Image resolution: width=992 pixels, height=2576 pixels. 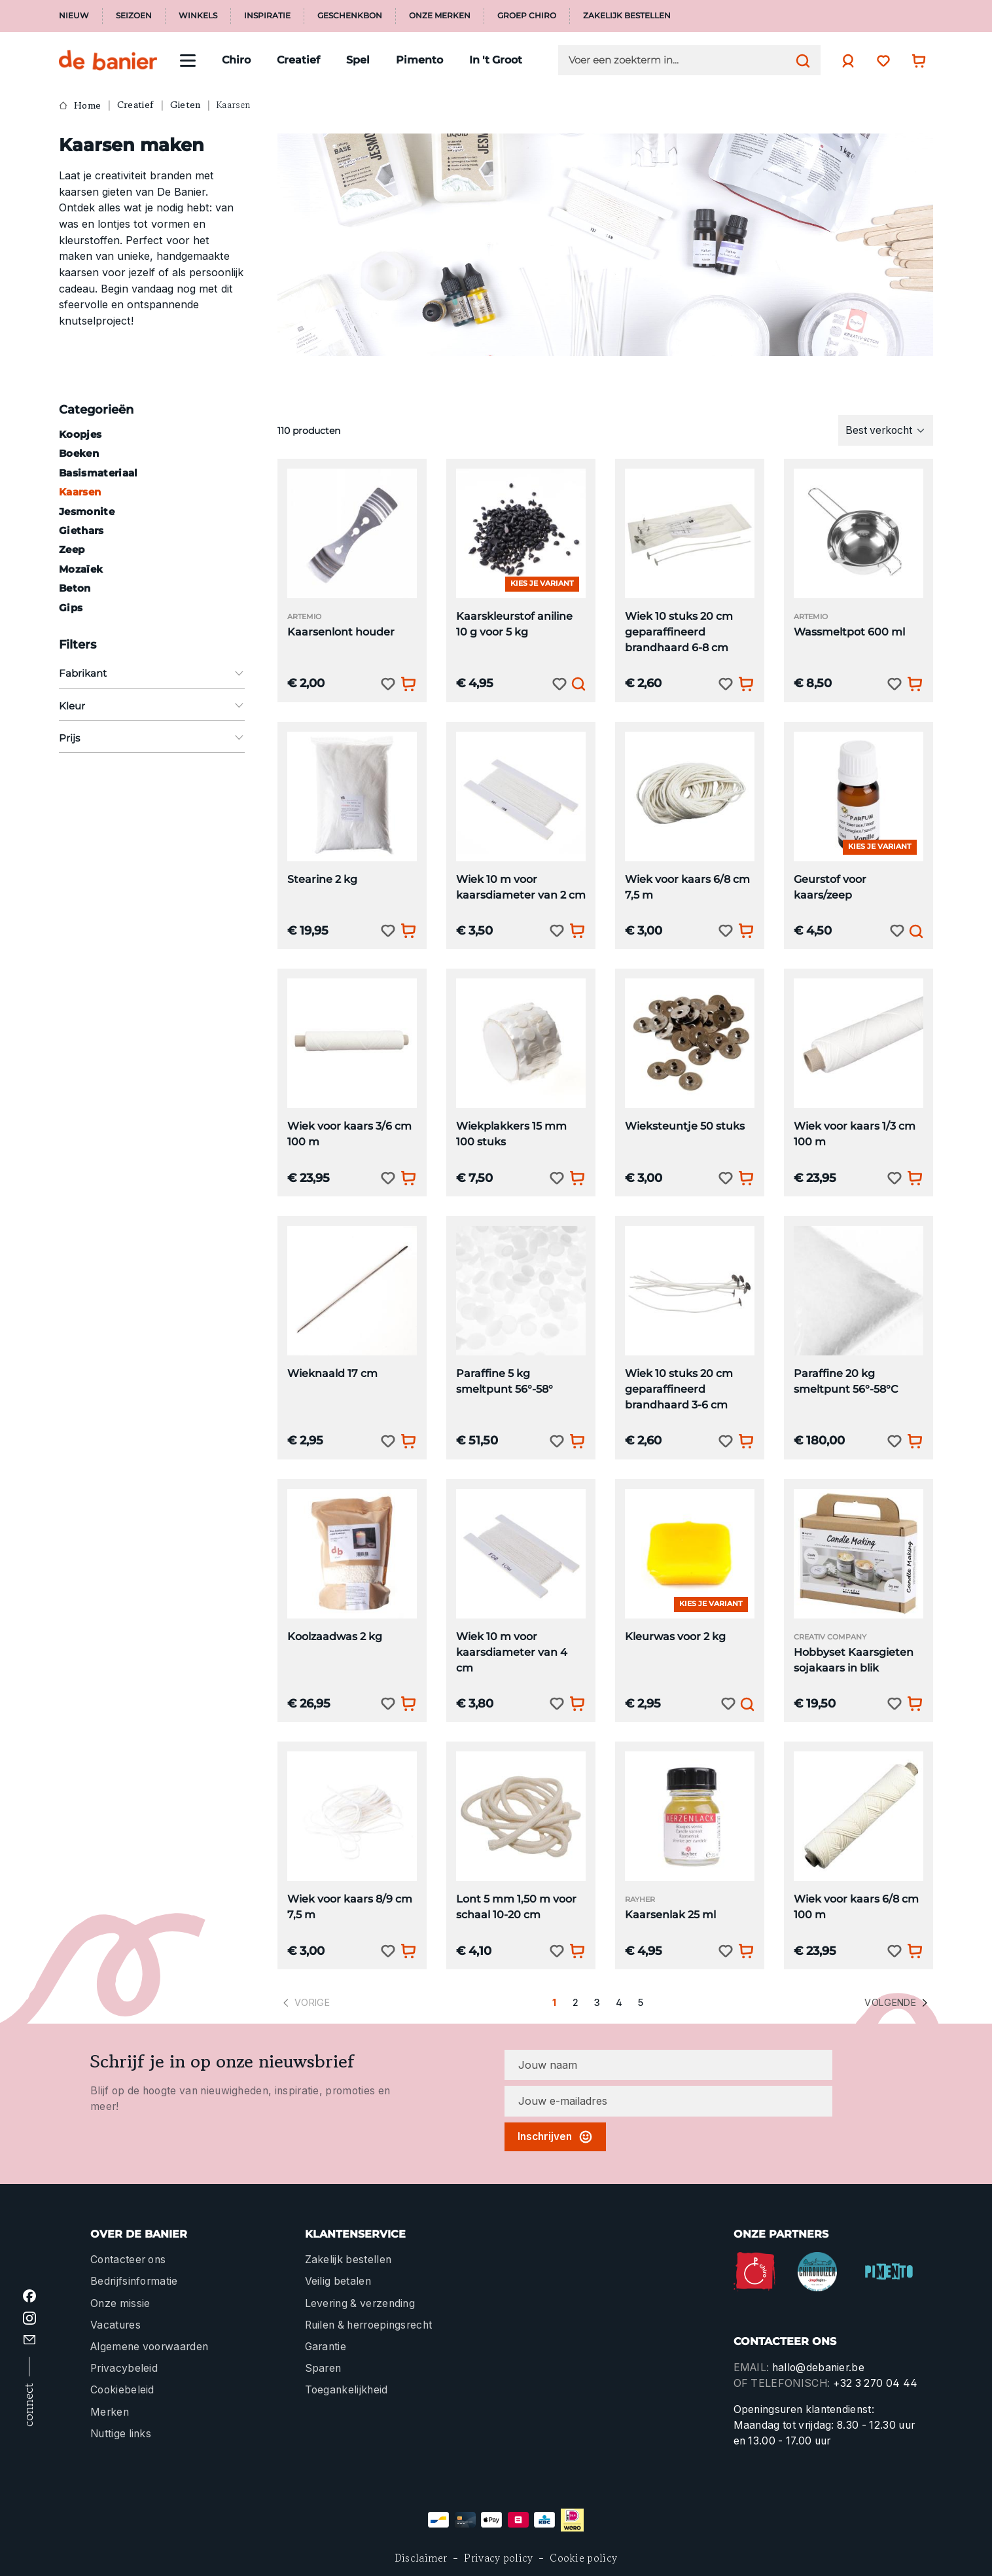 What do you see at coordinates (439, 15) in the screenshot?
I see `Onze merken` at bounding box center [439, 15].